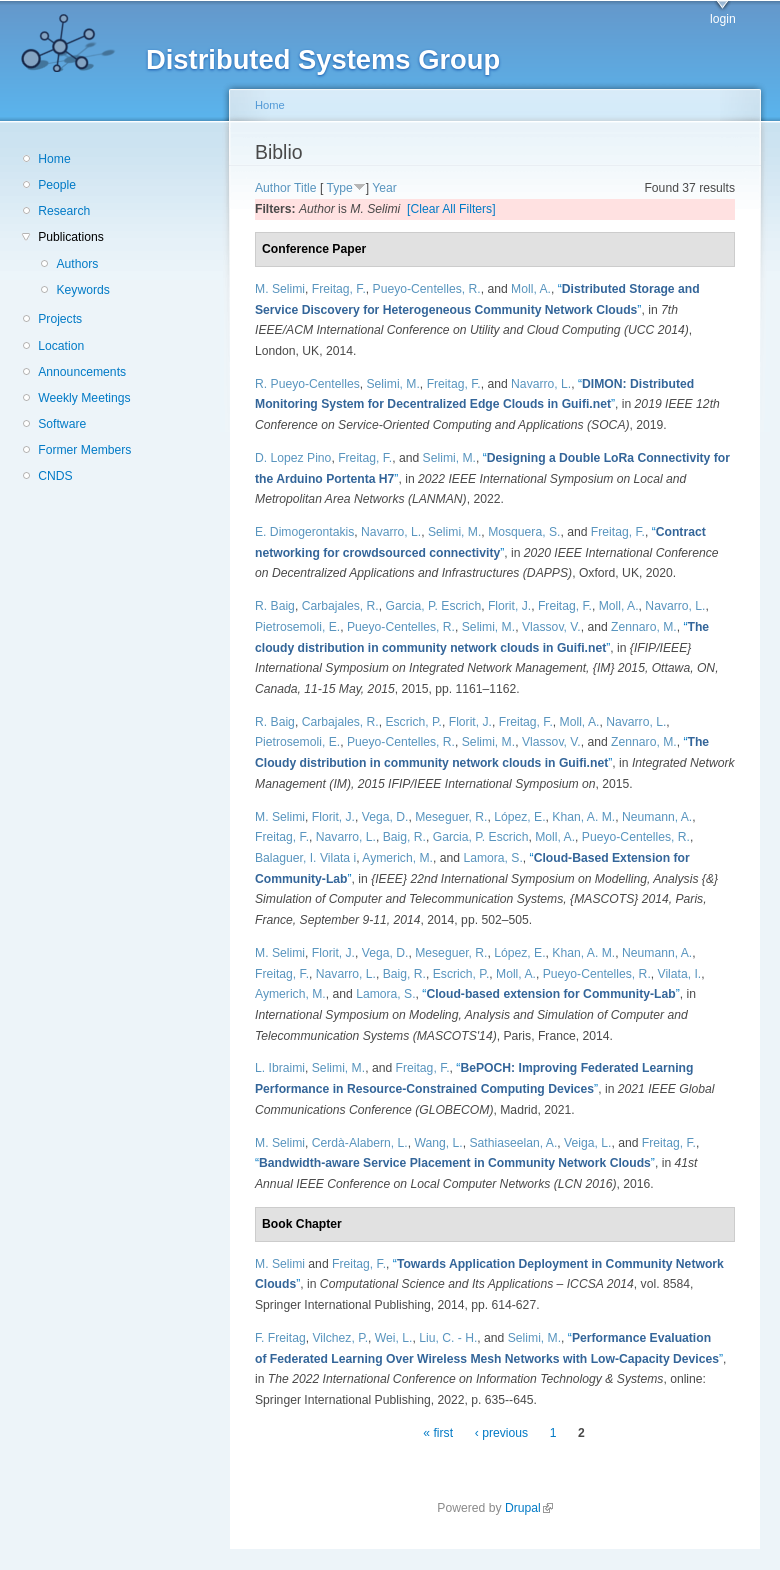  What do you see at coordinates (519, 817) in the screenshot?
I see `López, E.` at bounding box center [519, 817].